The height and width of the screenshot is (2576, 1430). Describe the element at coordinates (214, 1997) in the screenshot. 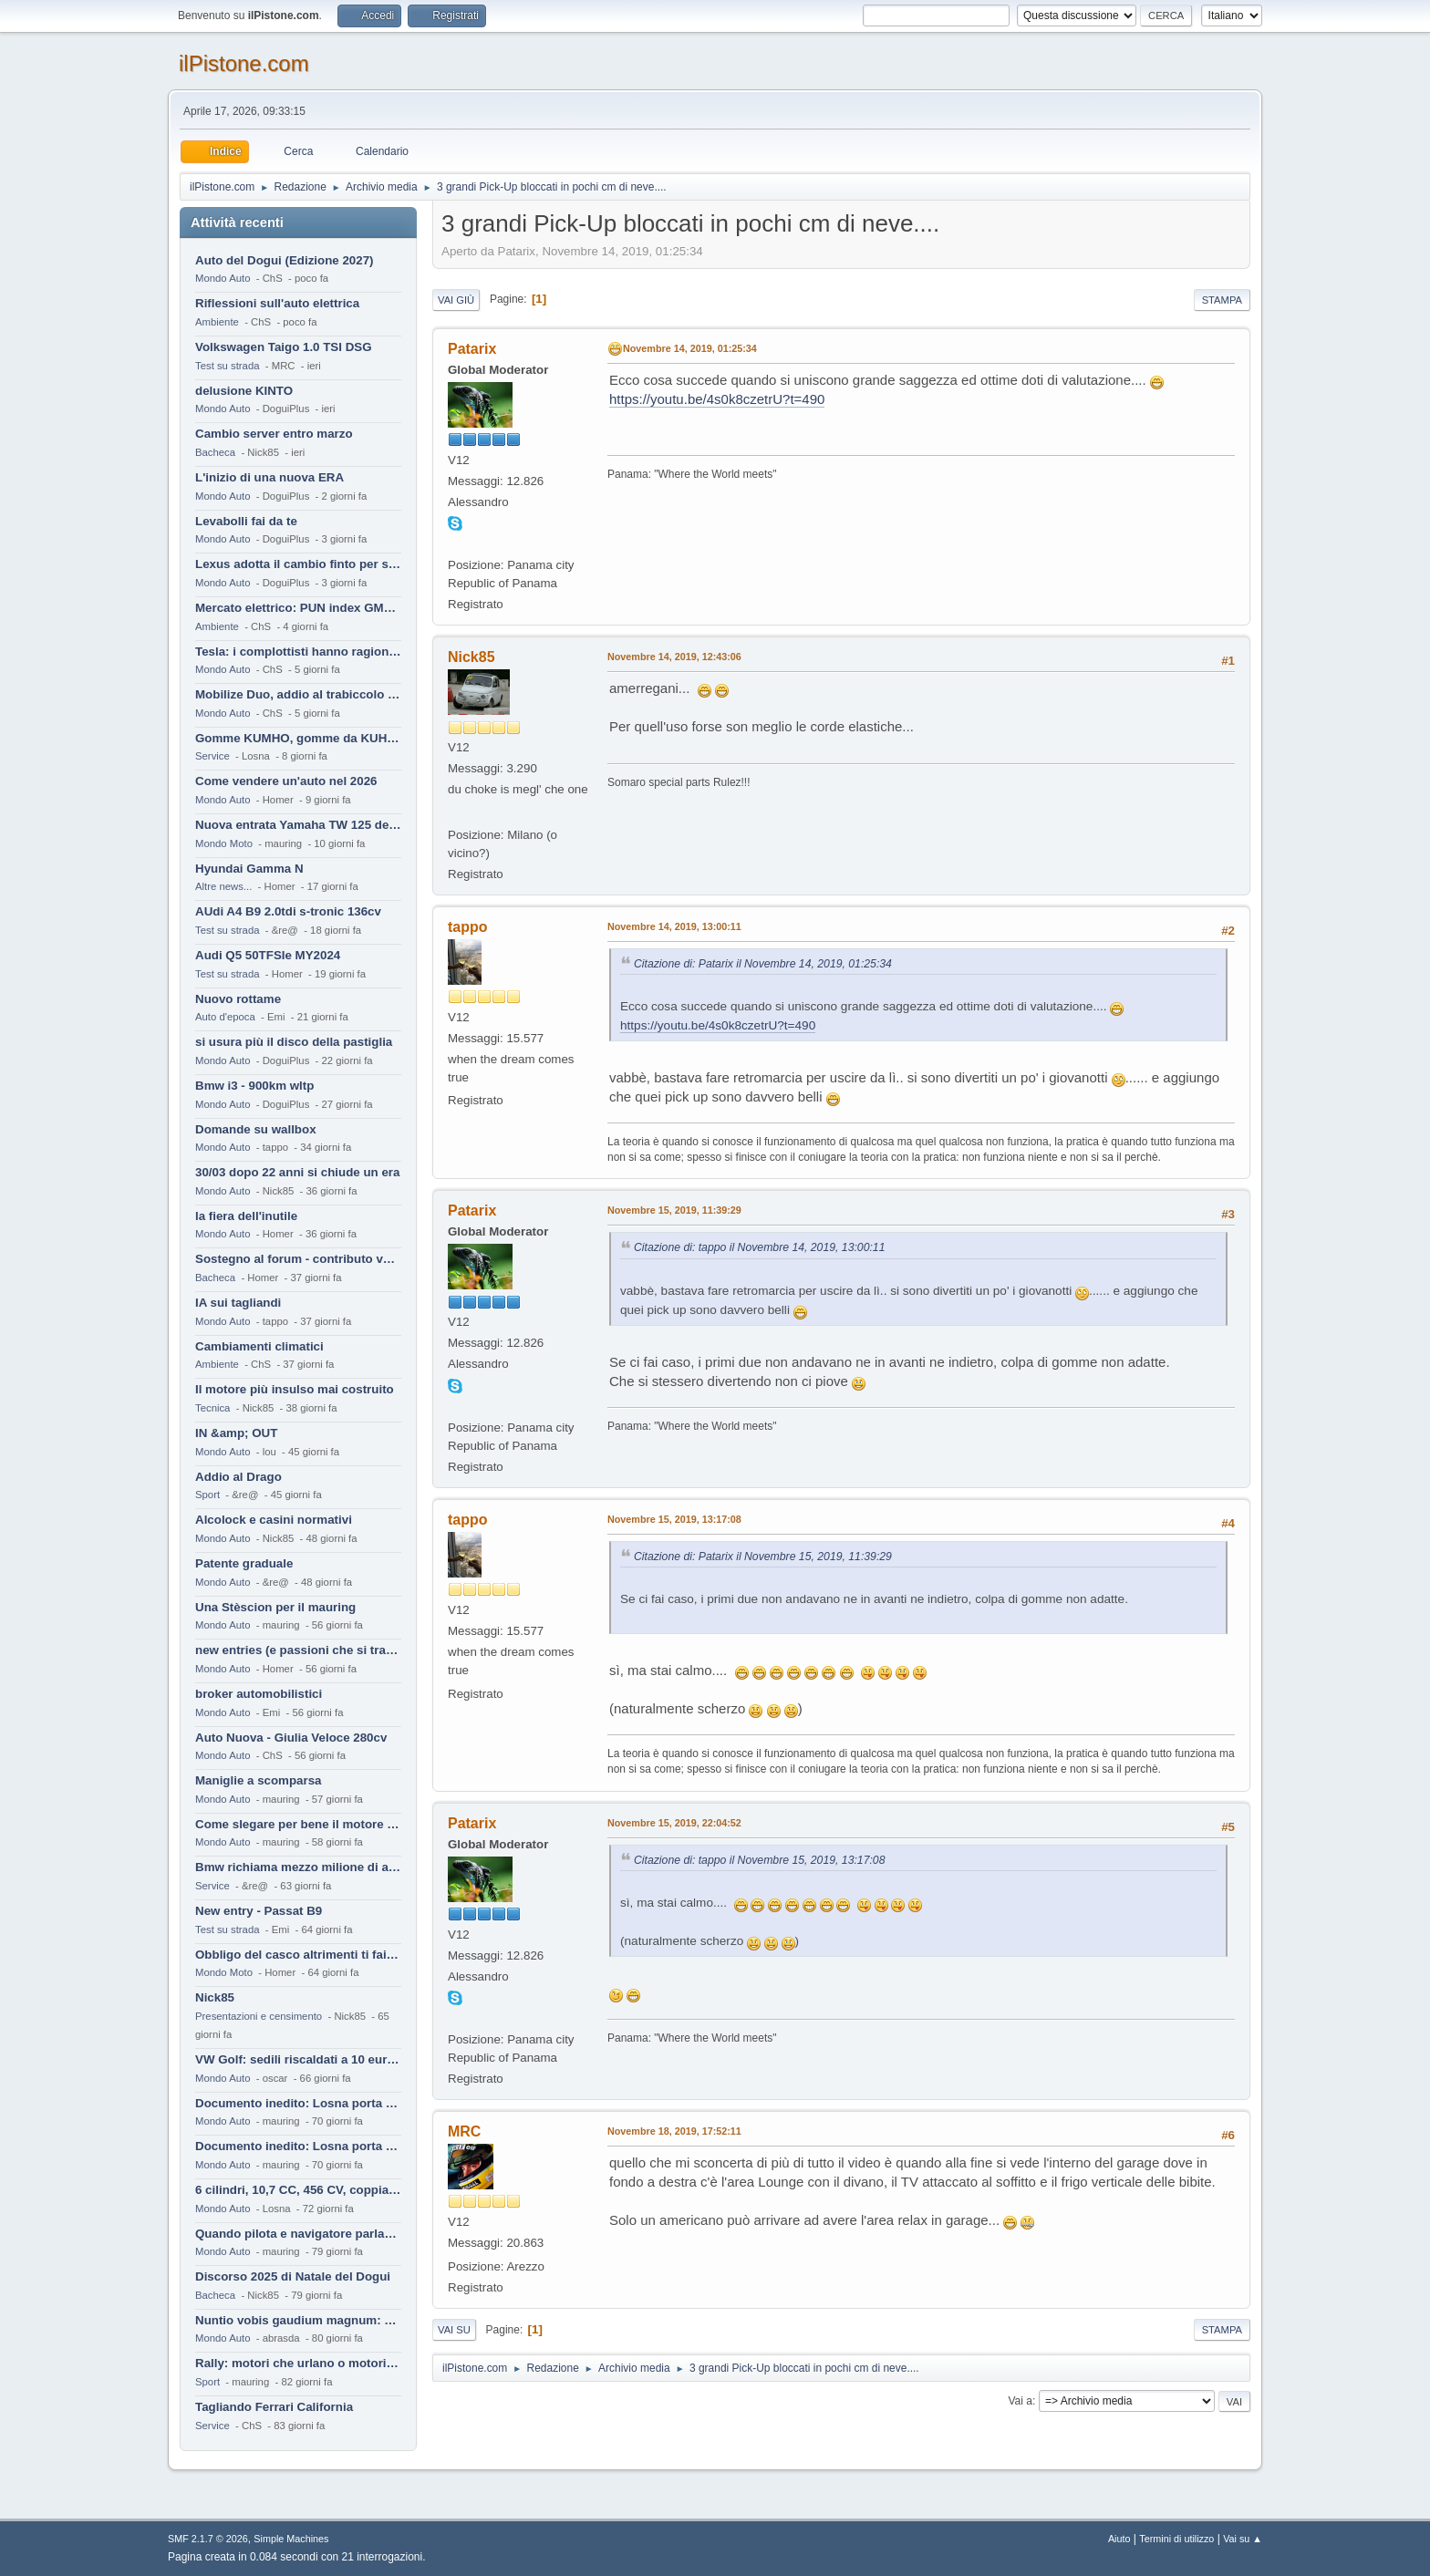

I see `Nick85` at that location.